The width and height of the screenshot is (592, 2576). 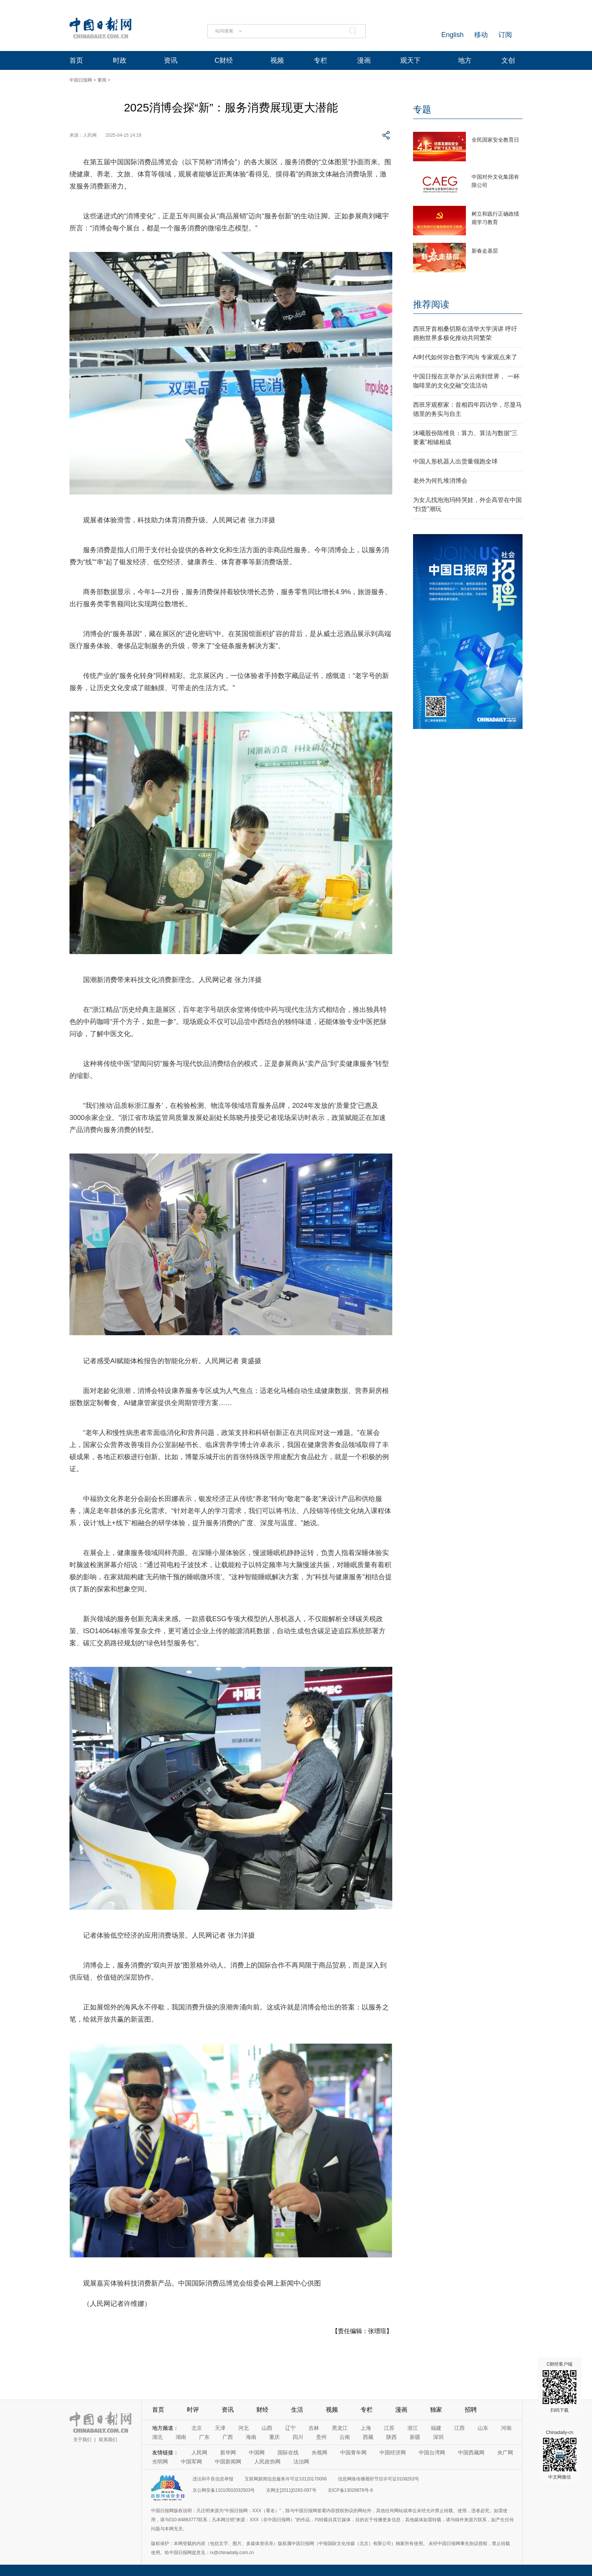 What do you see at coordinates (288, 2452) in the screenshot?
I see `国际在线` at bounding box center [288, 2452].